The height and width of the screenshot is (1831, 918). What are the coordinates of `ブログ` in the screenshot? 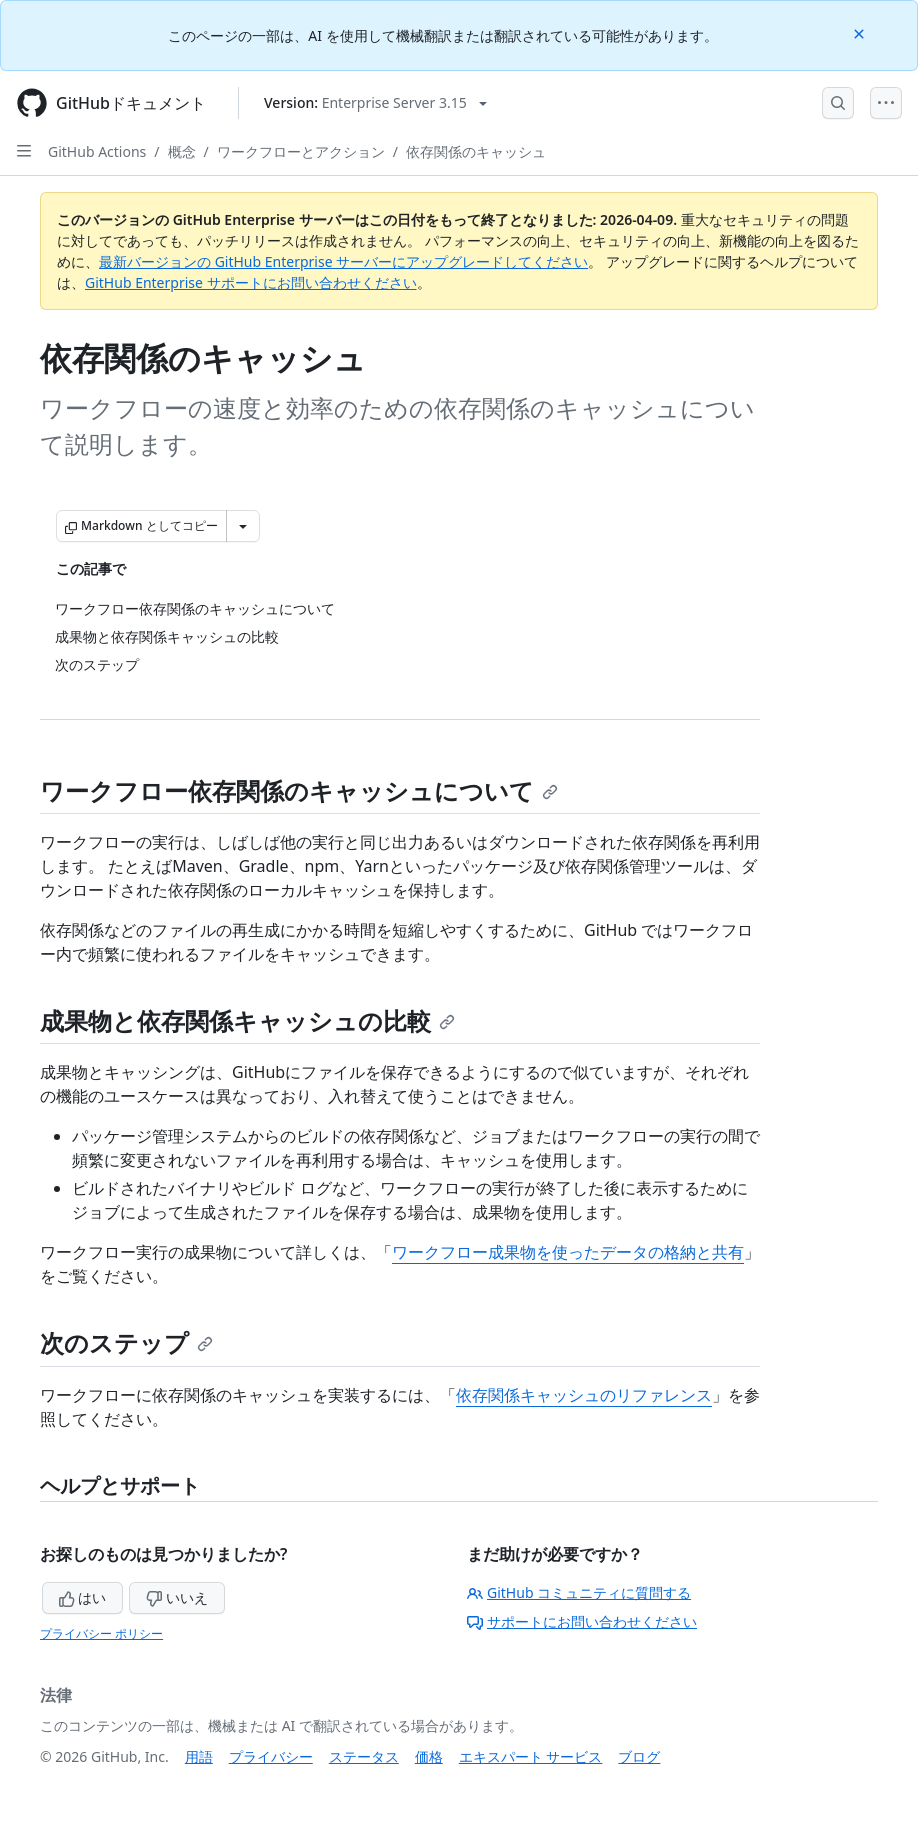 It's located at (639, 1756).